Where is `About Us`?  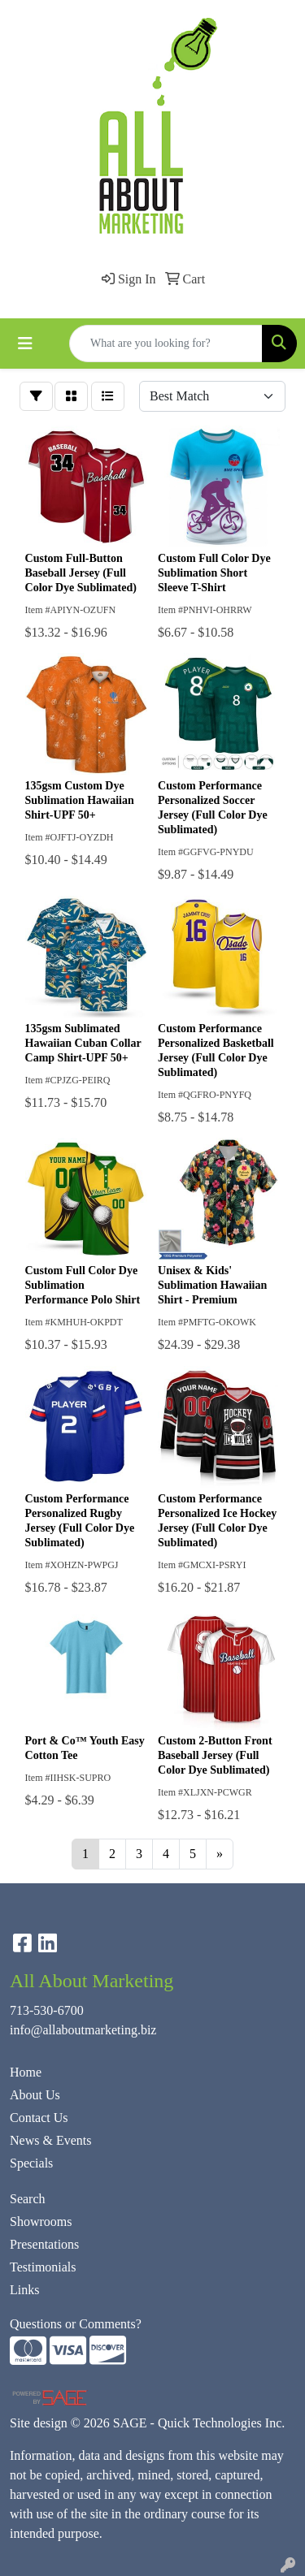
About Us is located at coordinates (35, 2095).